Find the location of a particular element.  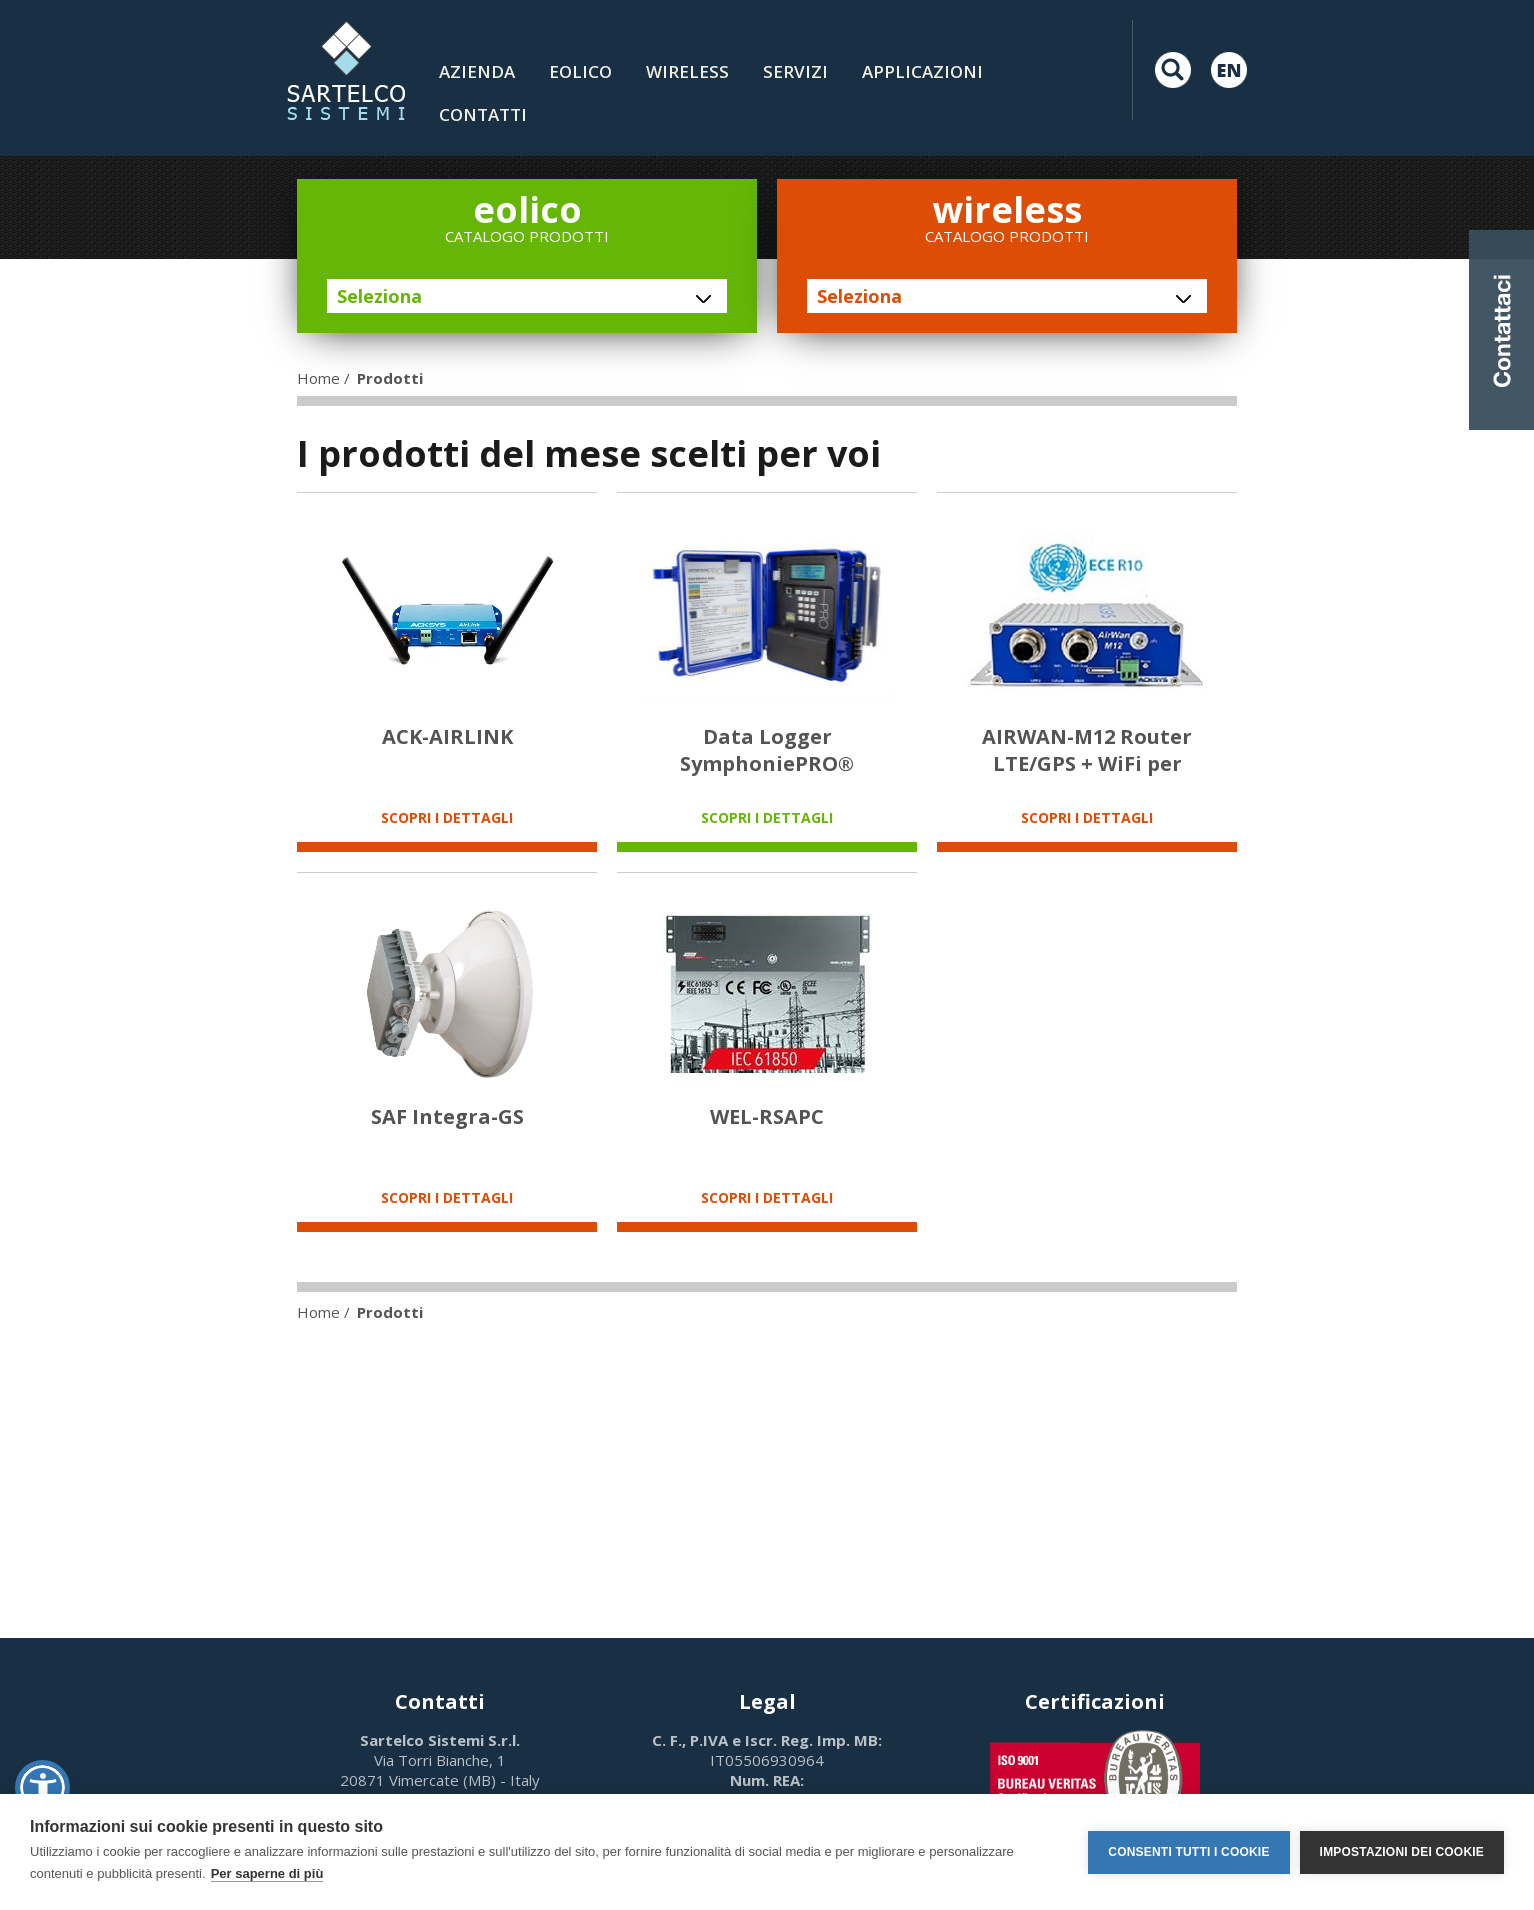

Per saperne di più is located at coordinates (267, 1873).